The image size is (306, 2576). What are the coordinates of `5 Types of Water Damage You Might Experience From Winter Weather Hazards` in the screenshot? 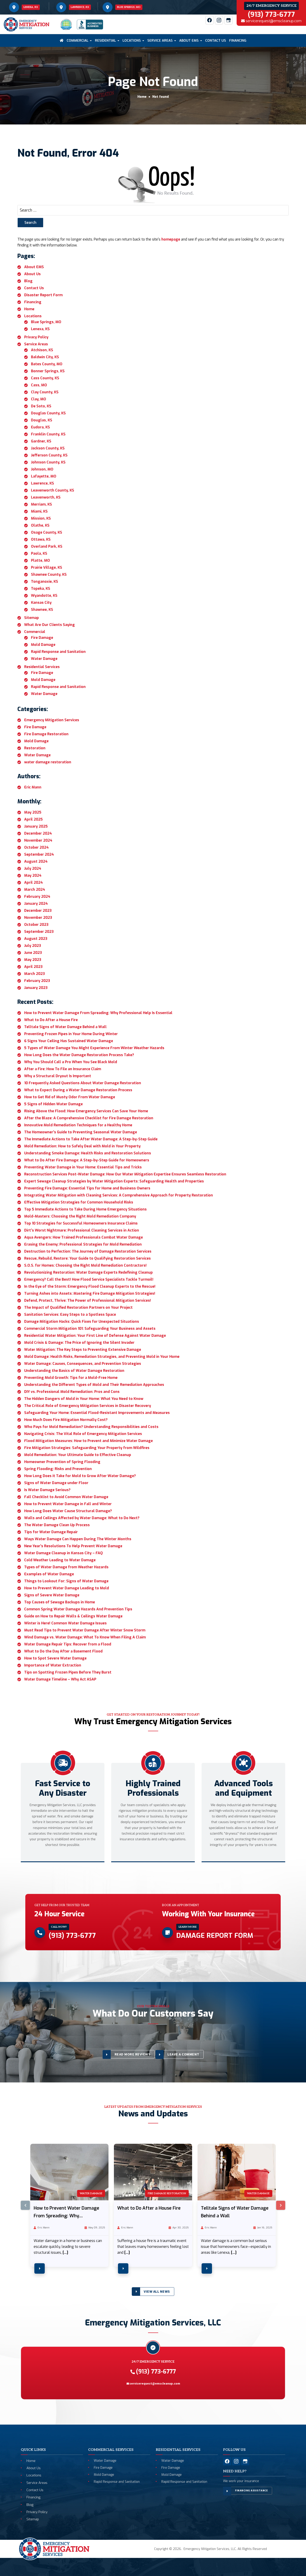 It's located at (94, 1048).